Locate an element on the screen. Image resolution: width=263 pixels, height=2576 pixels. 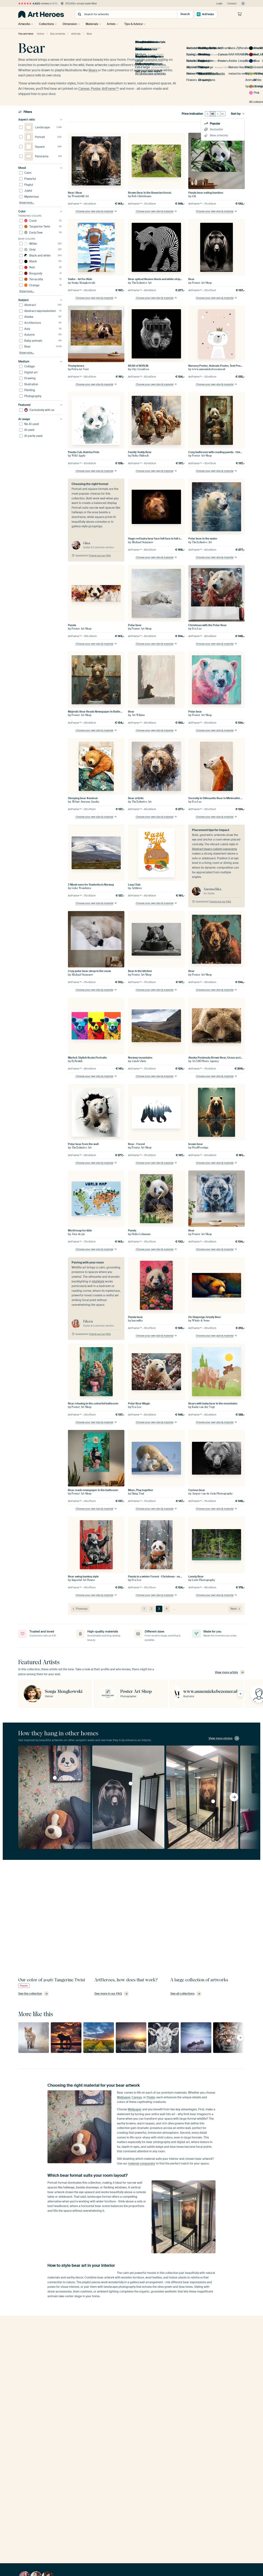
Art styles is located at coordinates (112, 2445).